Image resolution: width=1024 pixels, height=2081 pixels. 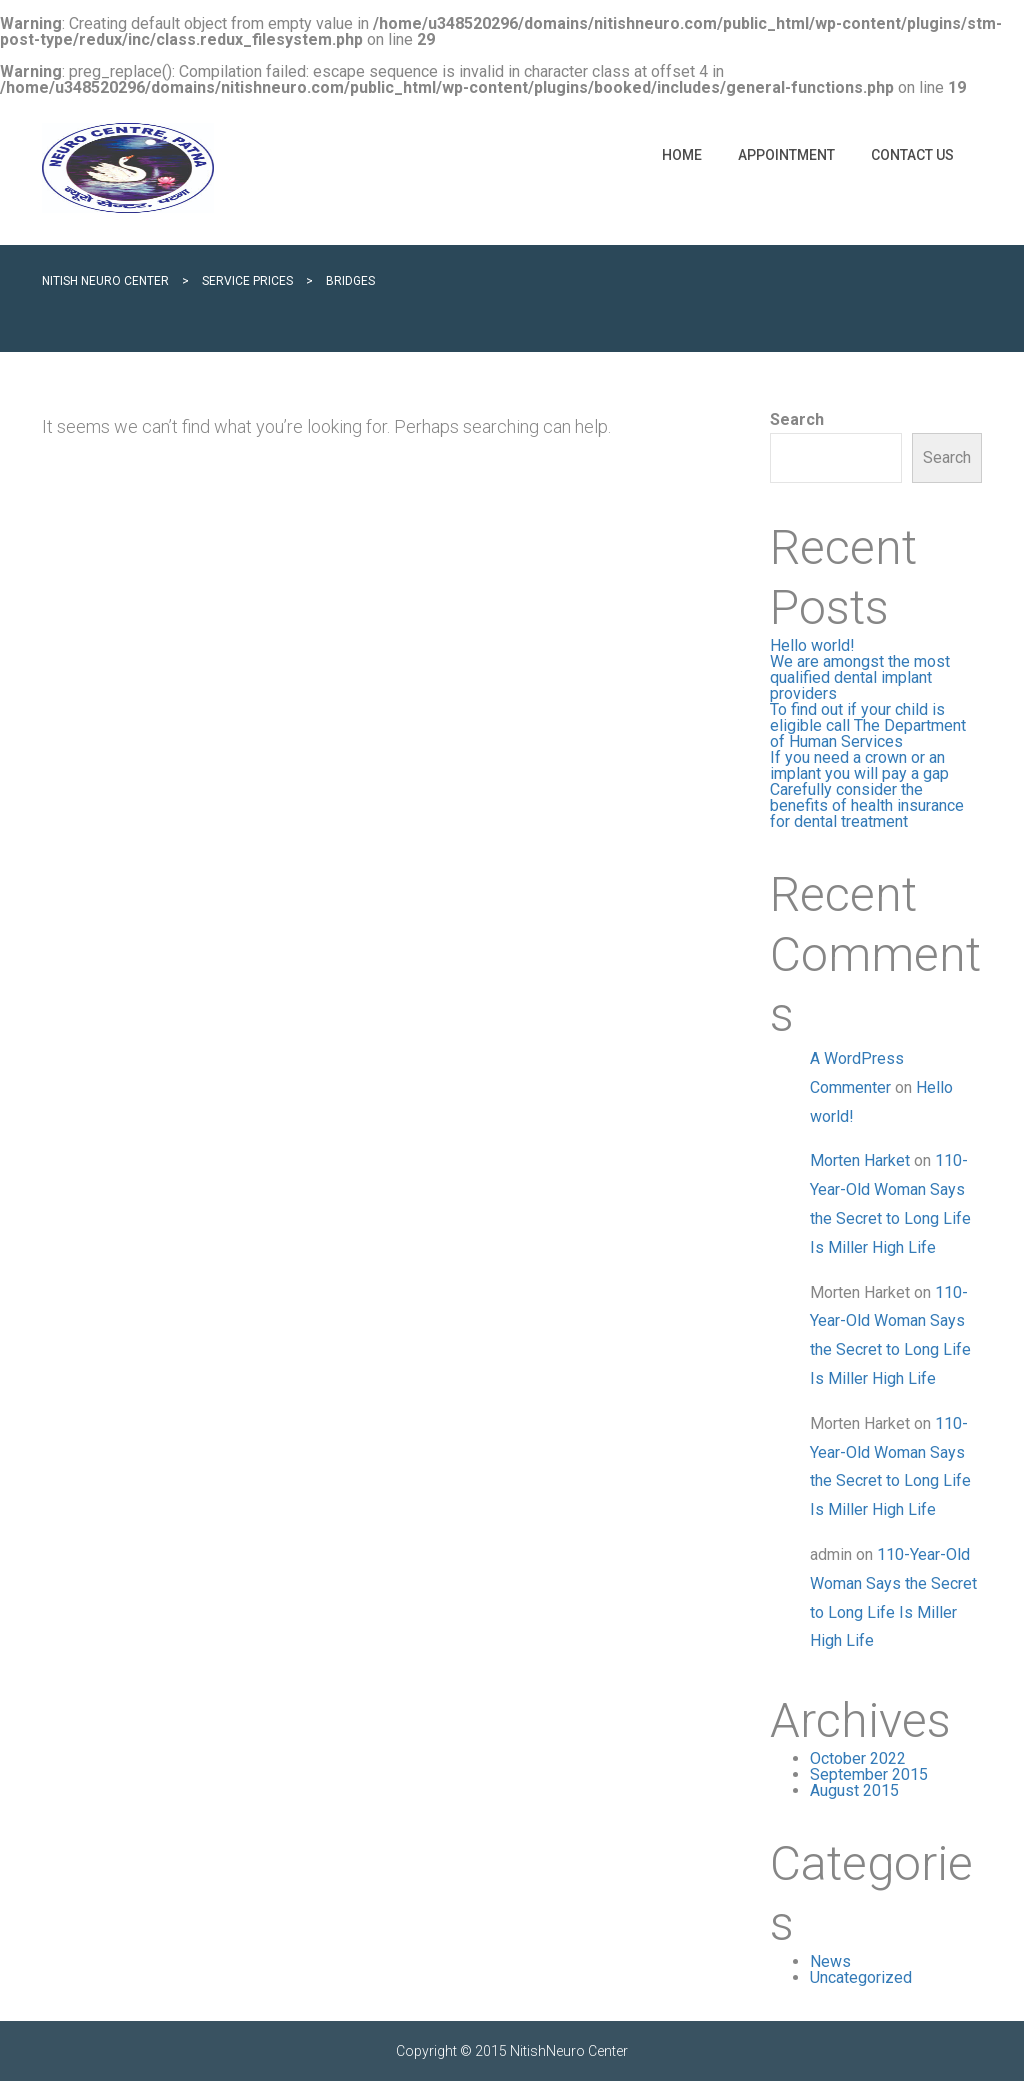 What do you see at coordinates (830, 1961) in the screenshot?
I see `News` at bounding box center [830, 1961].